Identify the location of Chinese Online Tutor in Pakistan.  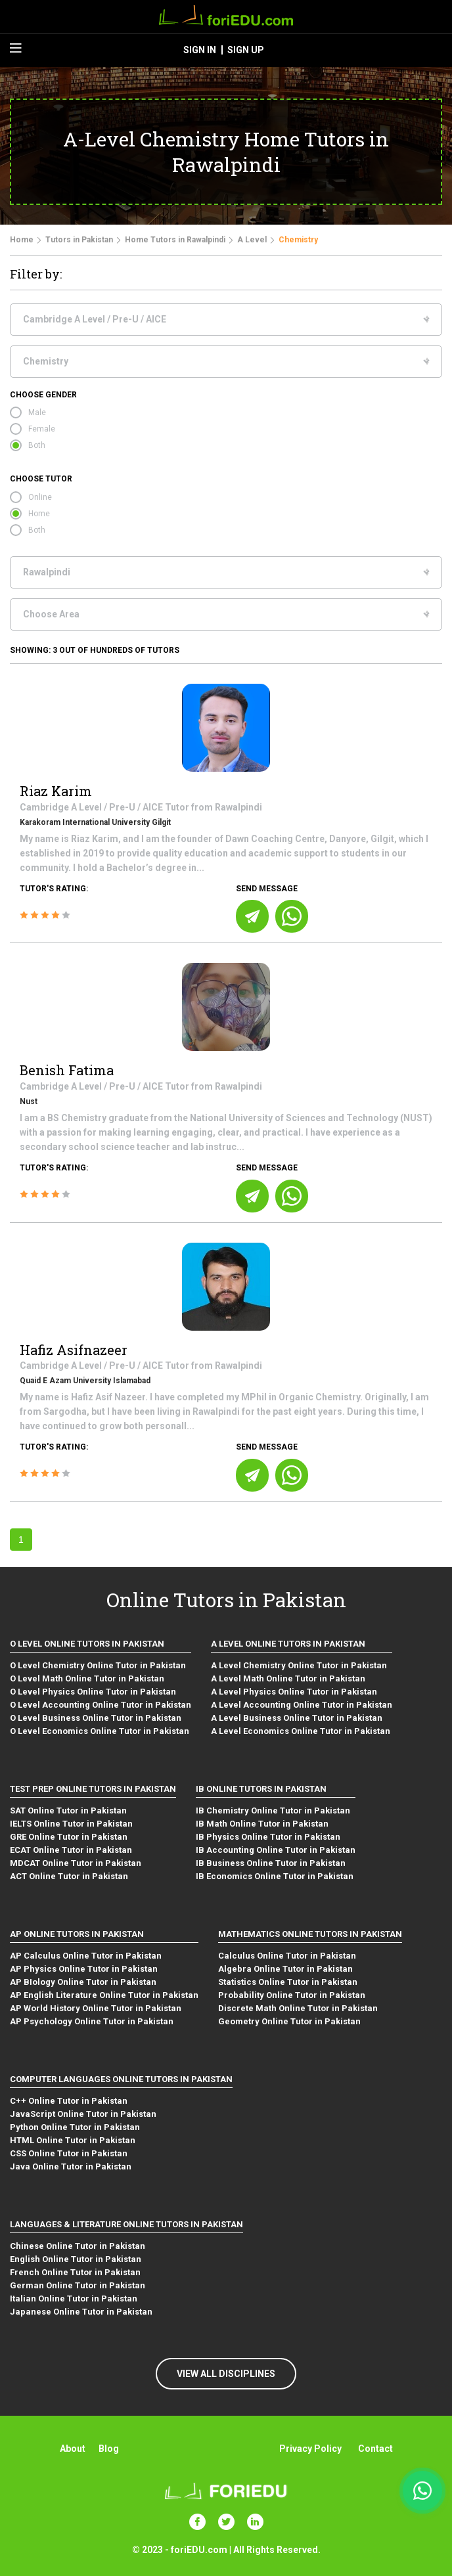
(77, 2246).